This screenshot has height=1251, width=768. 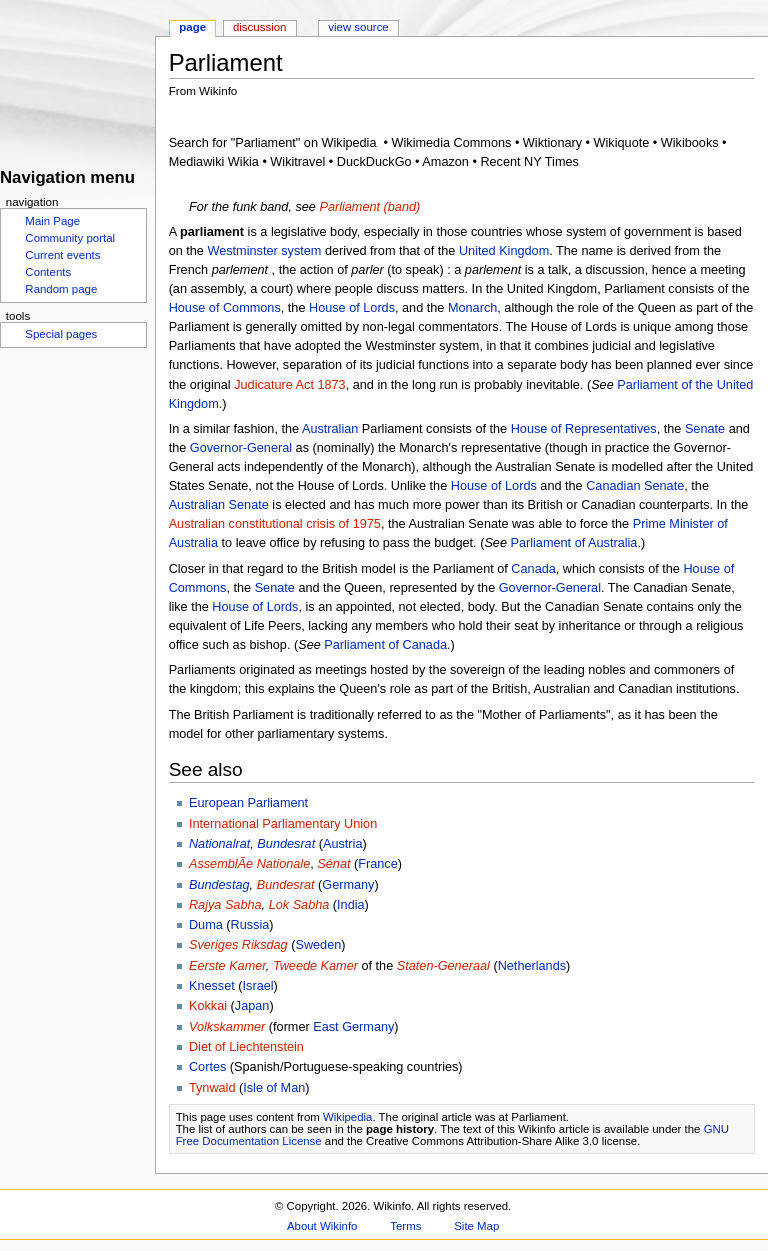 I want to click on India, so click(x=351, y=905).